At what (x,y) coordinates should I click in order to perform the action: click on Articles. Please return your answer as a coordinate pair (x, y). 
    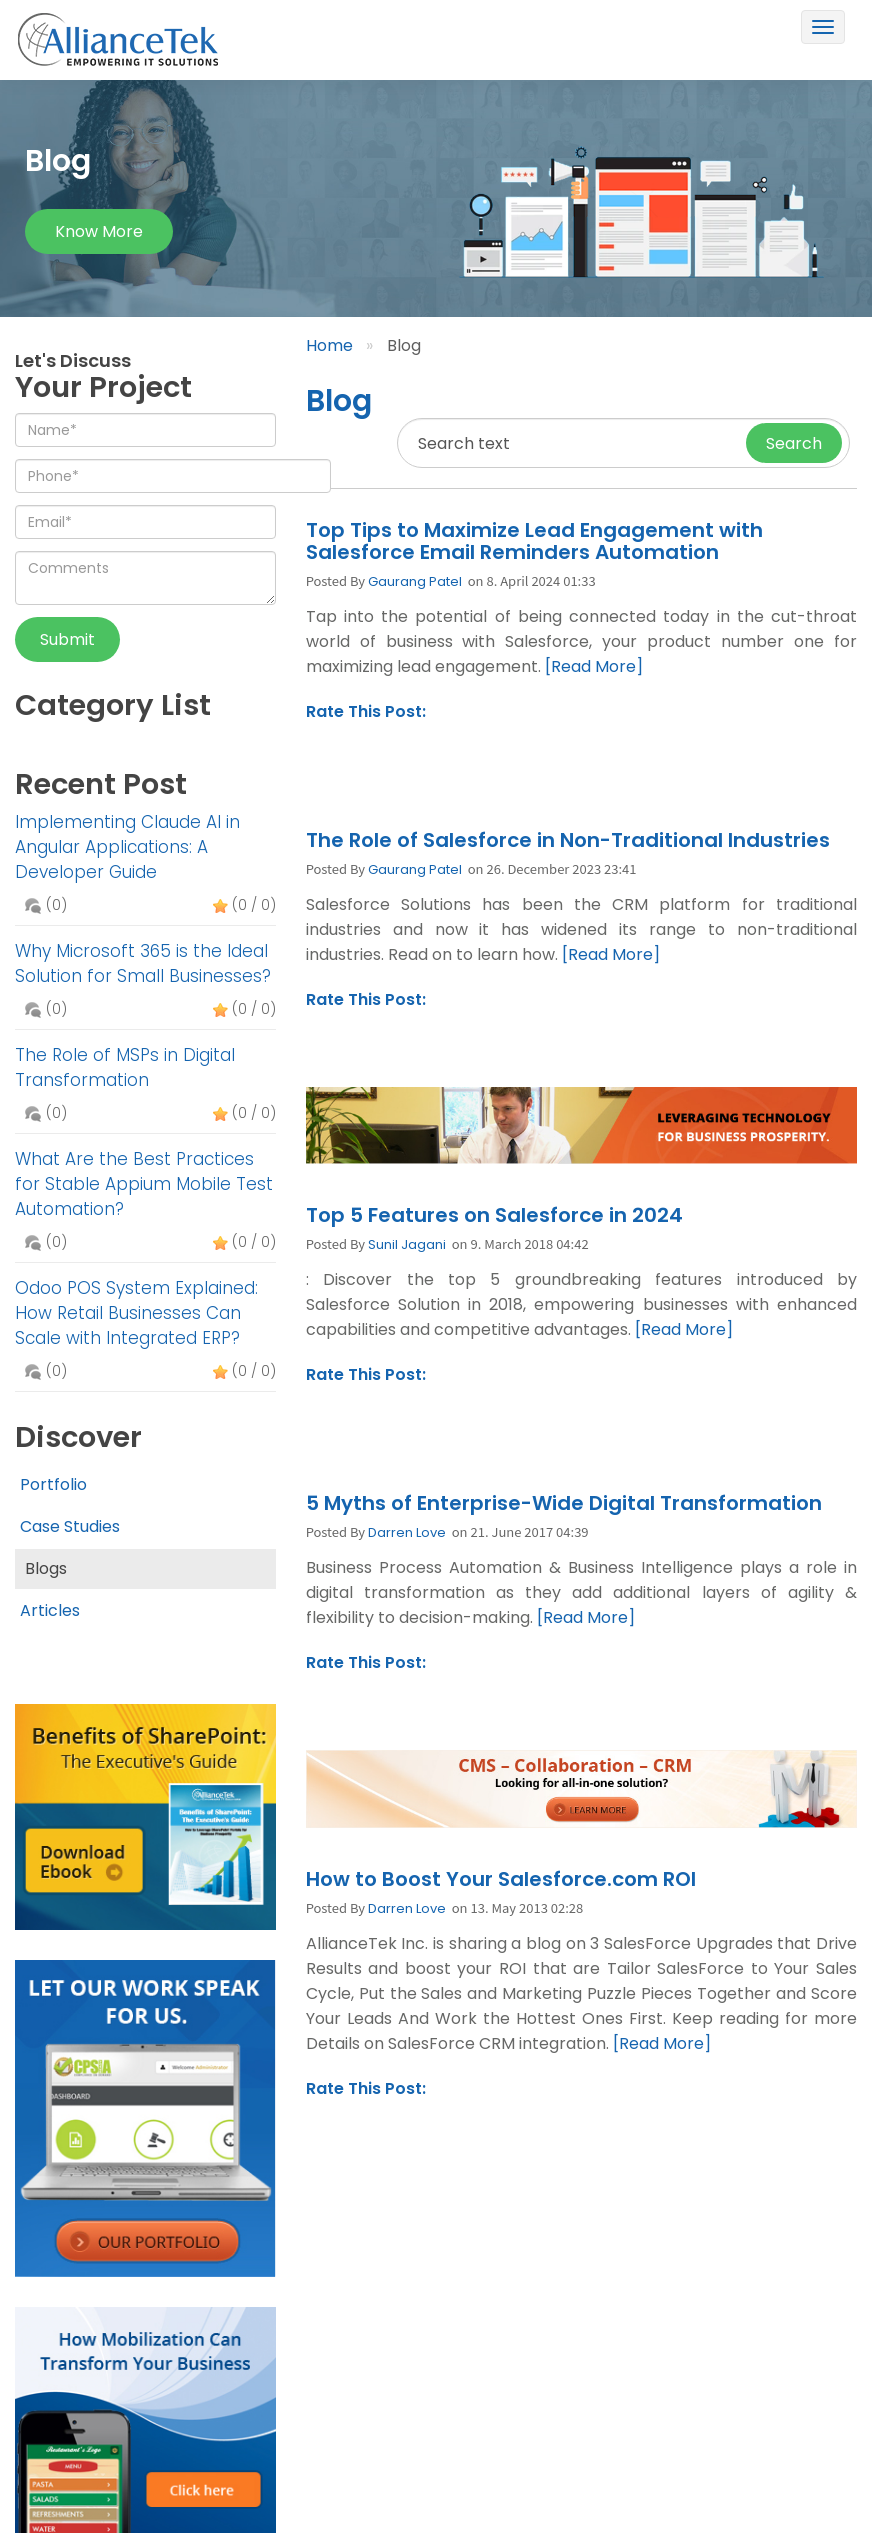
    Looking at the image, I should click on (50, 1610).